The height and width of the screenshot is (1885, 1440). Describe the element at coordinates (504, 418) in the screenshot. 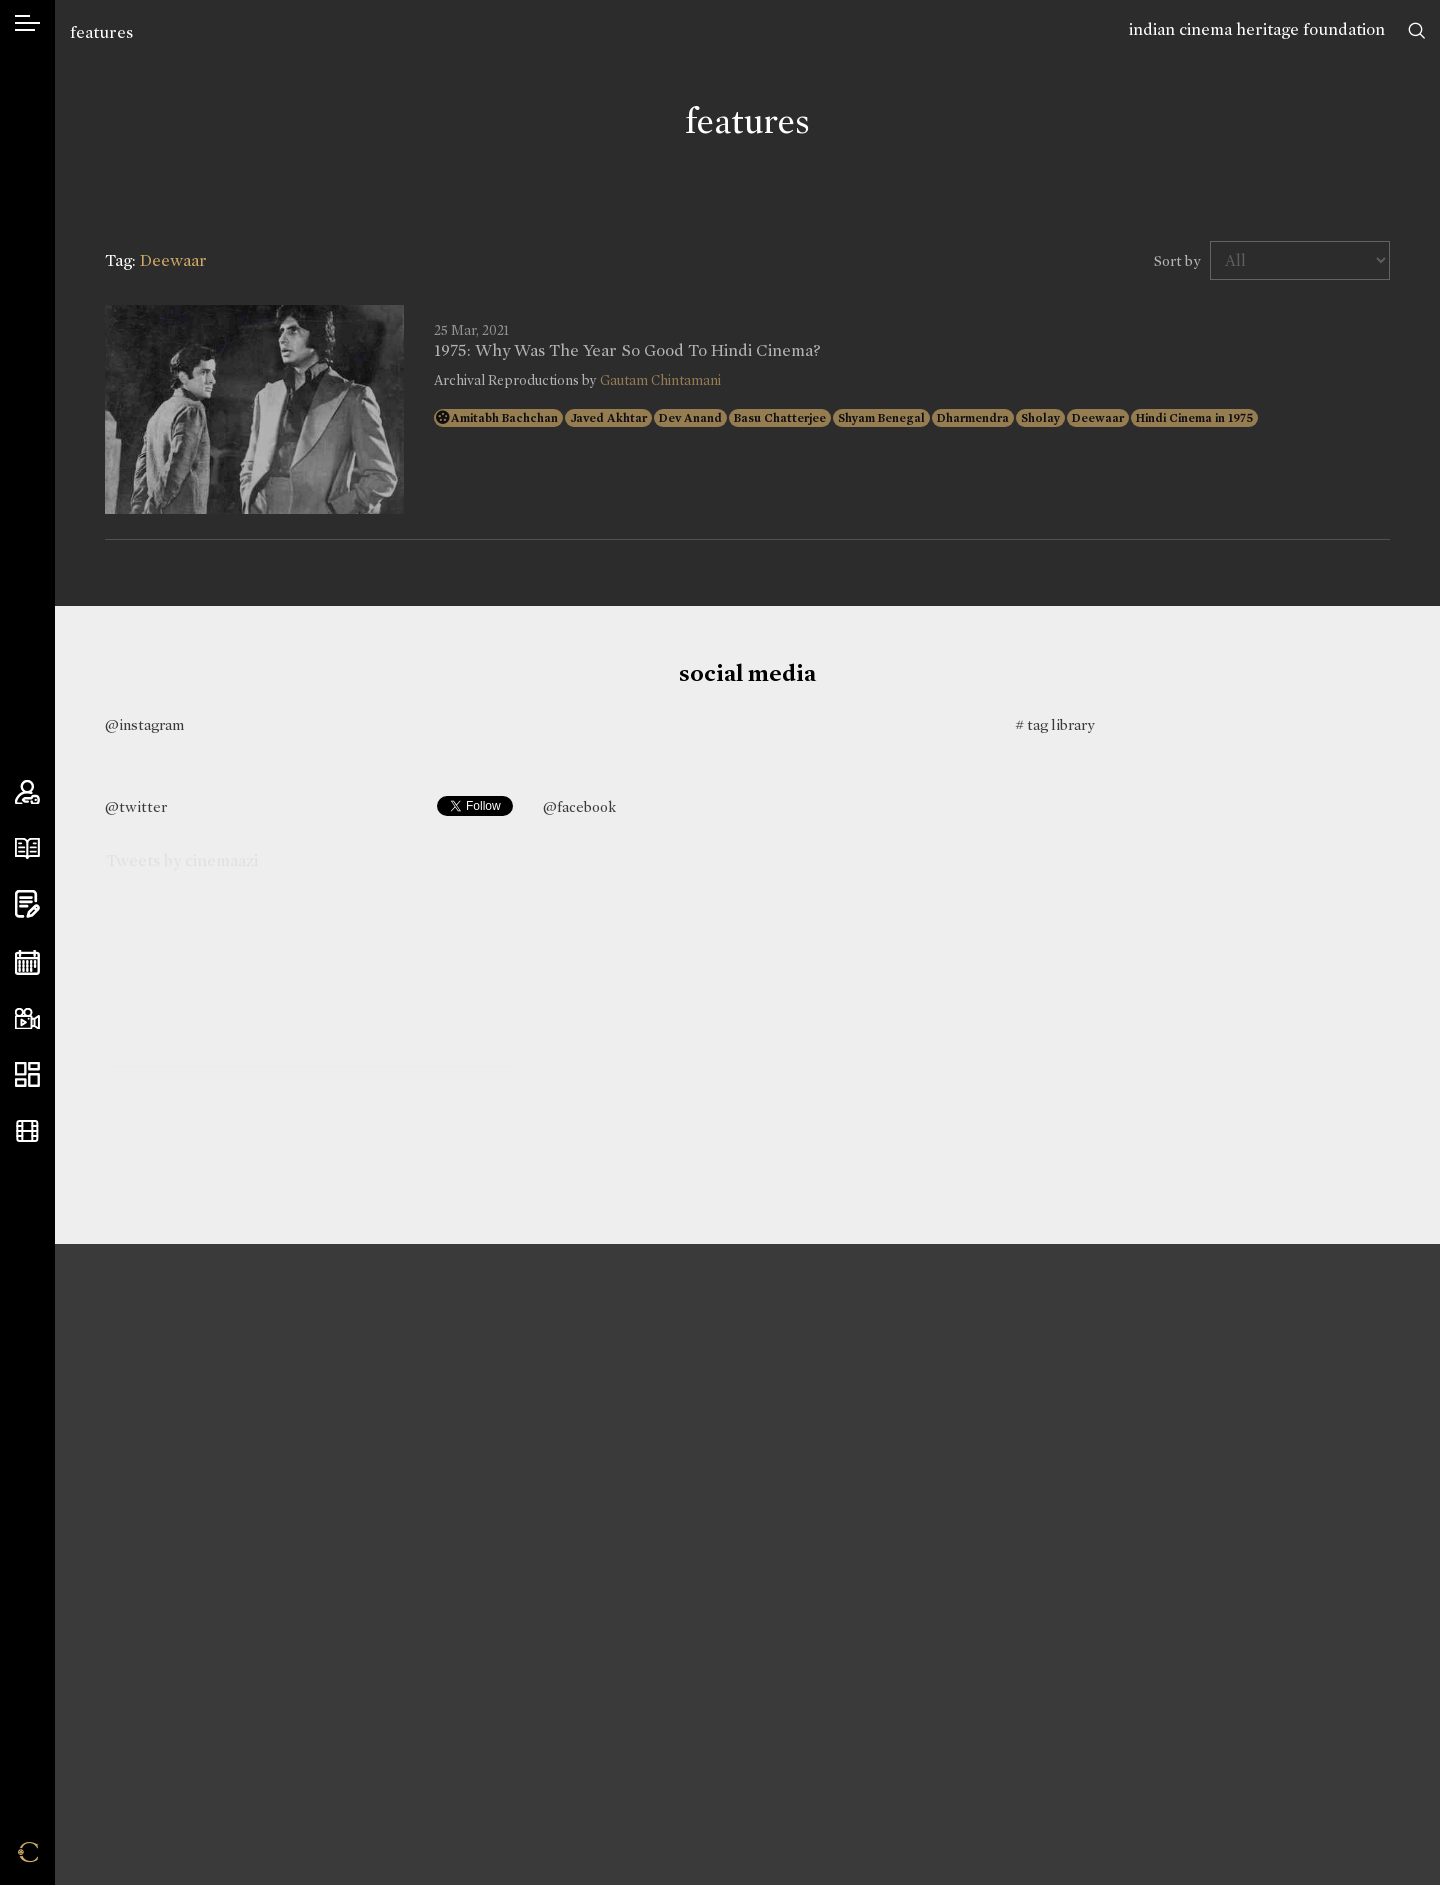

I see `Amitabh Bachchan` at that location.